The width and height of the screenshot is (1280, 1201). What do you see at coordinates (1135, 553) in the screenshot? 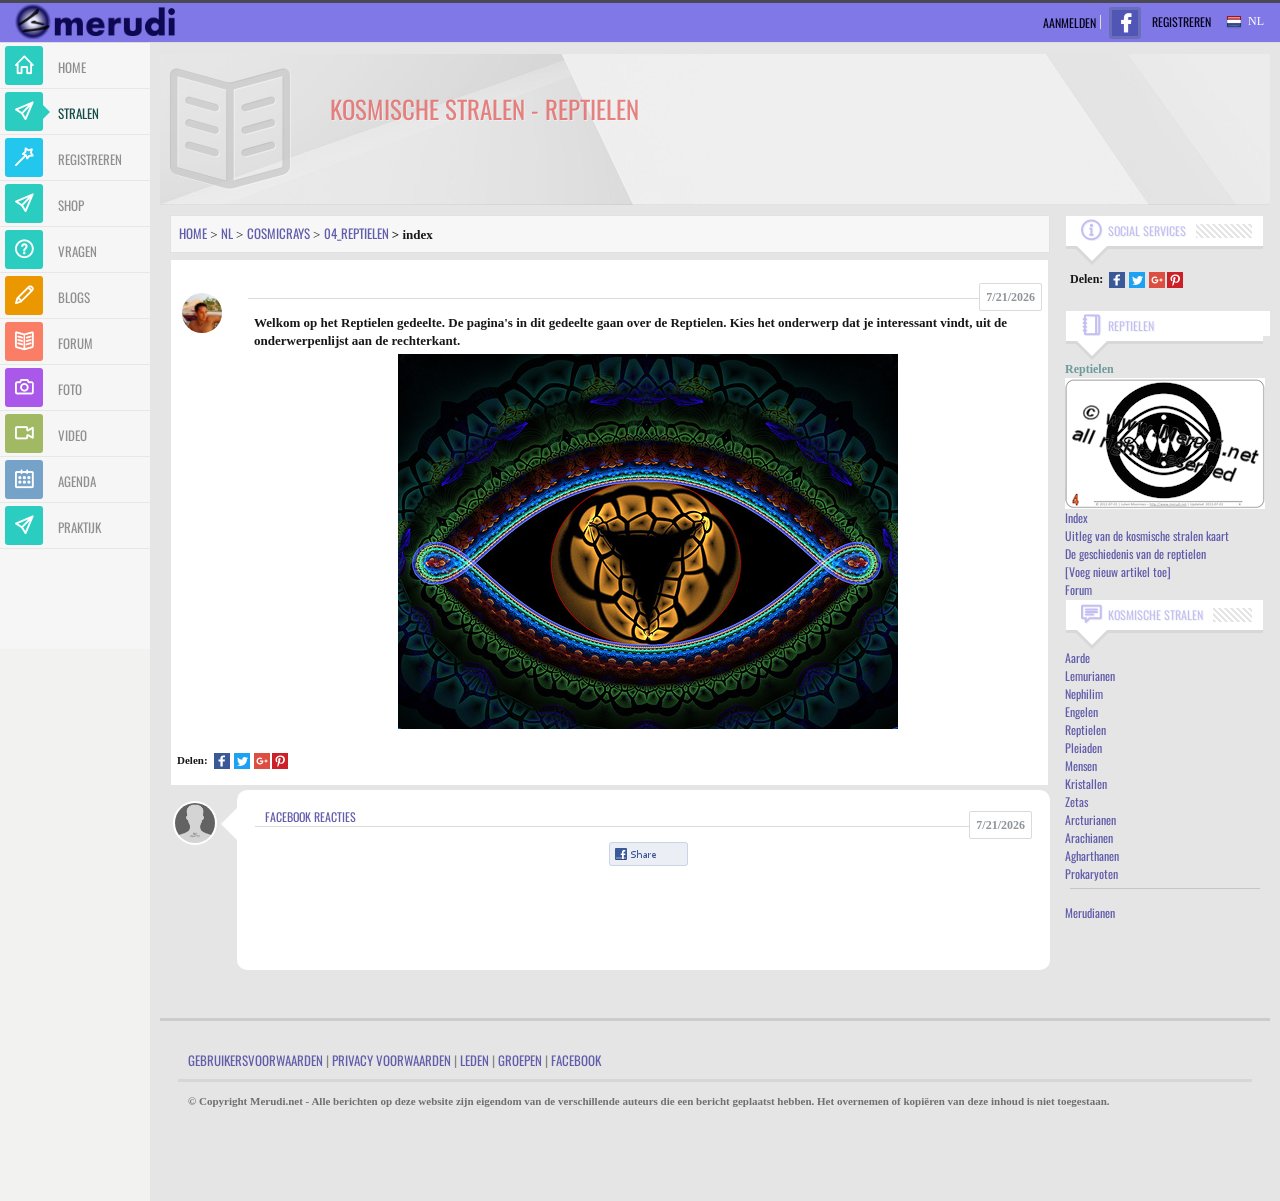
I see `De geschiedenis van de reptielen` at bounding box center [1135, 553].